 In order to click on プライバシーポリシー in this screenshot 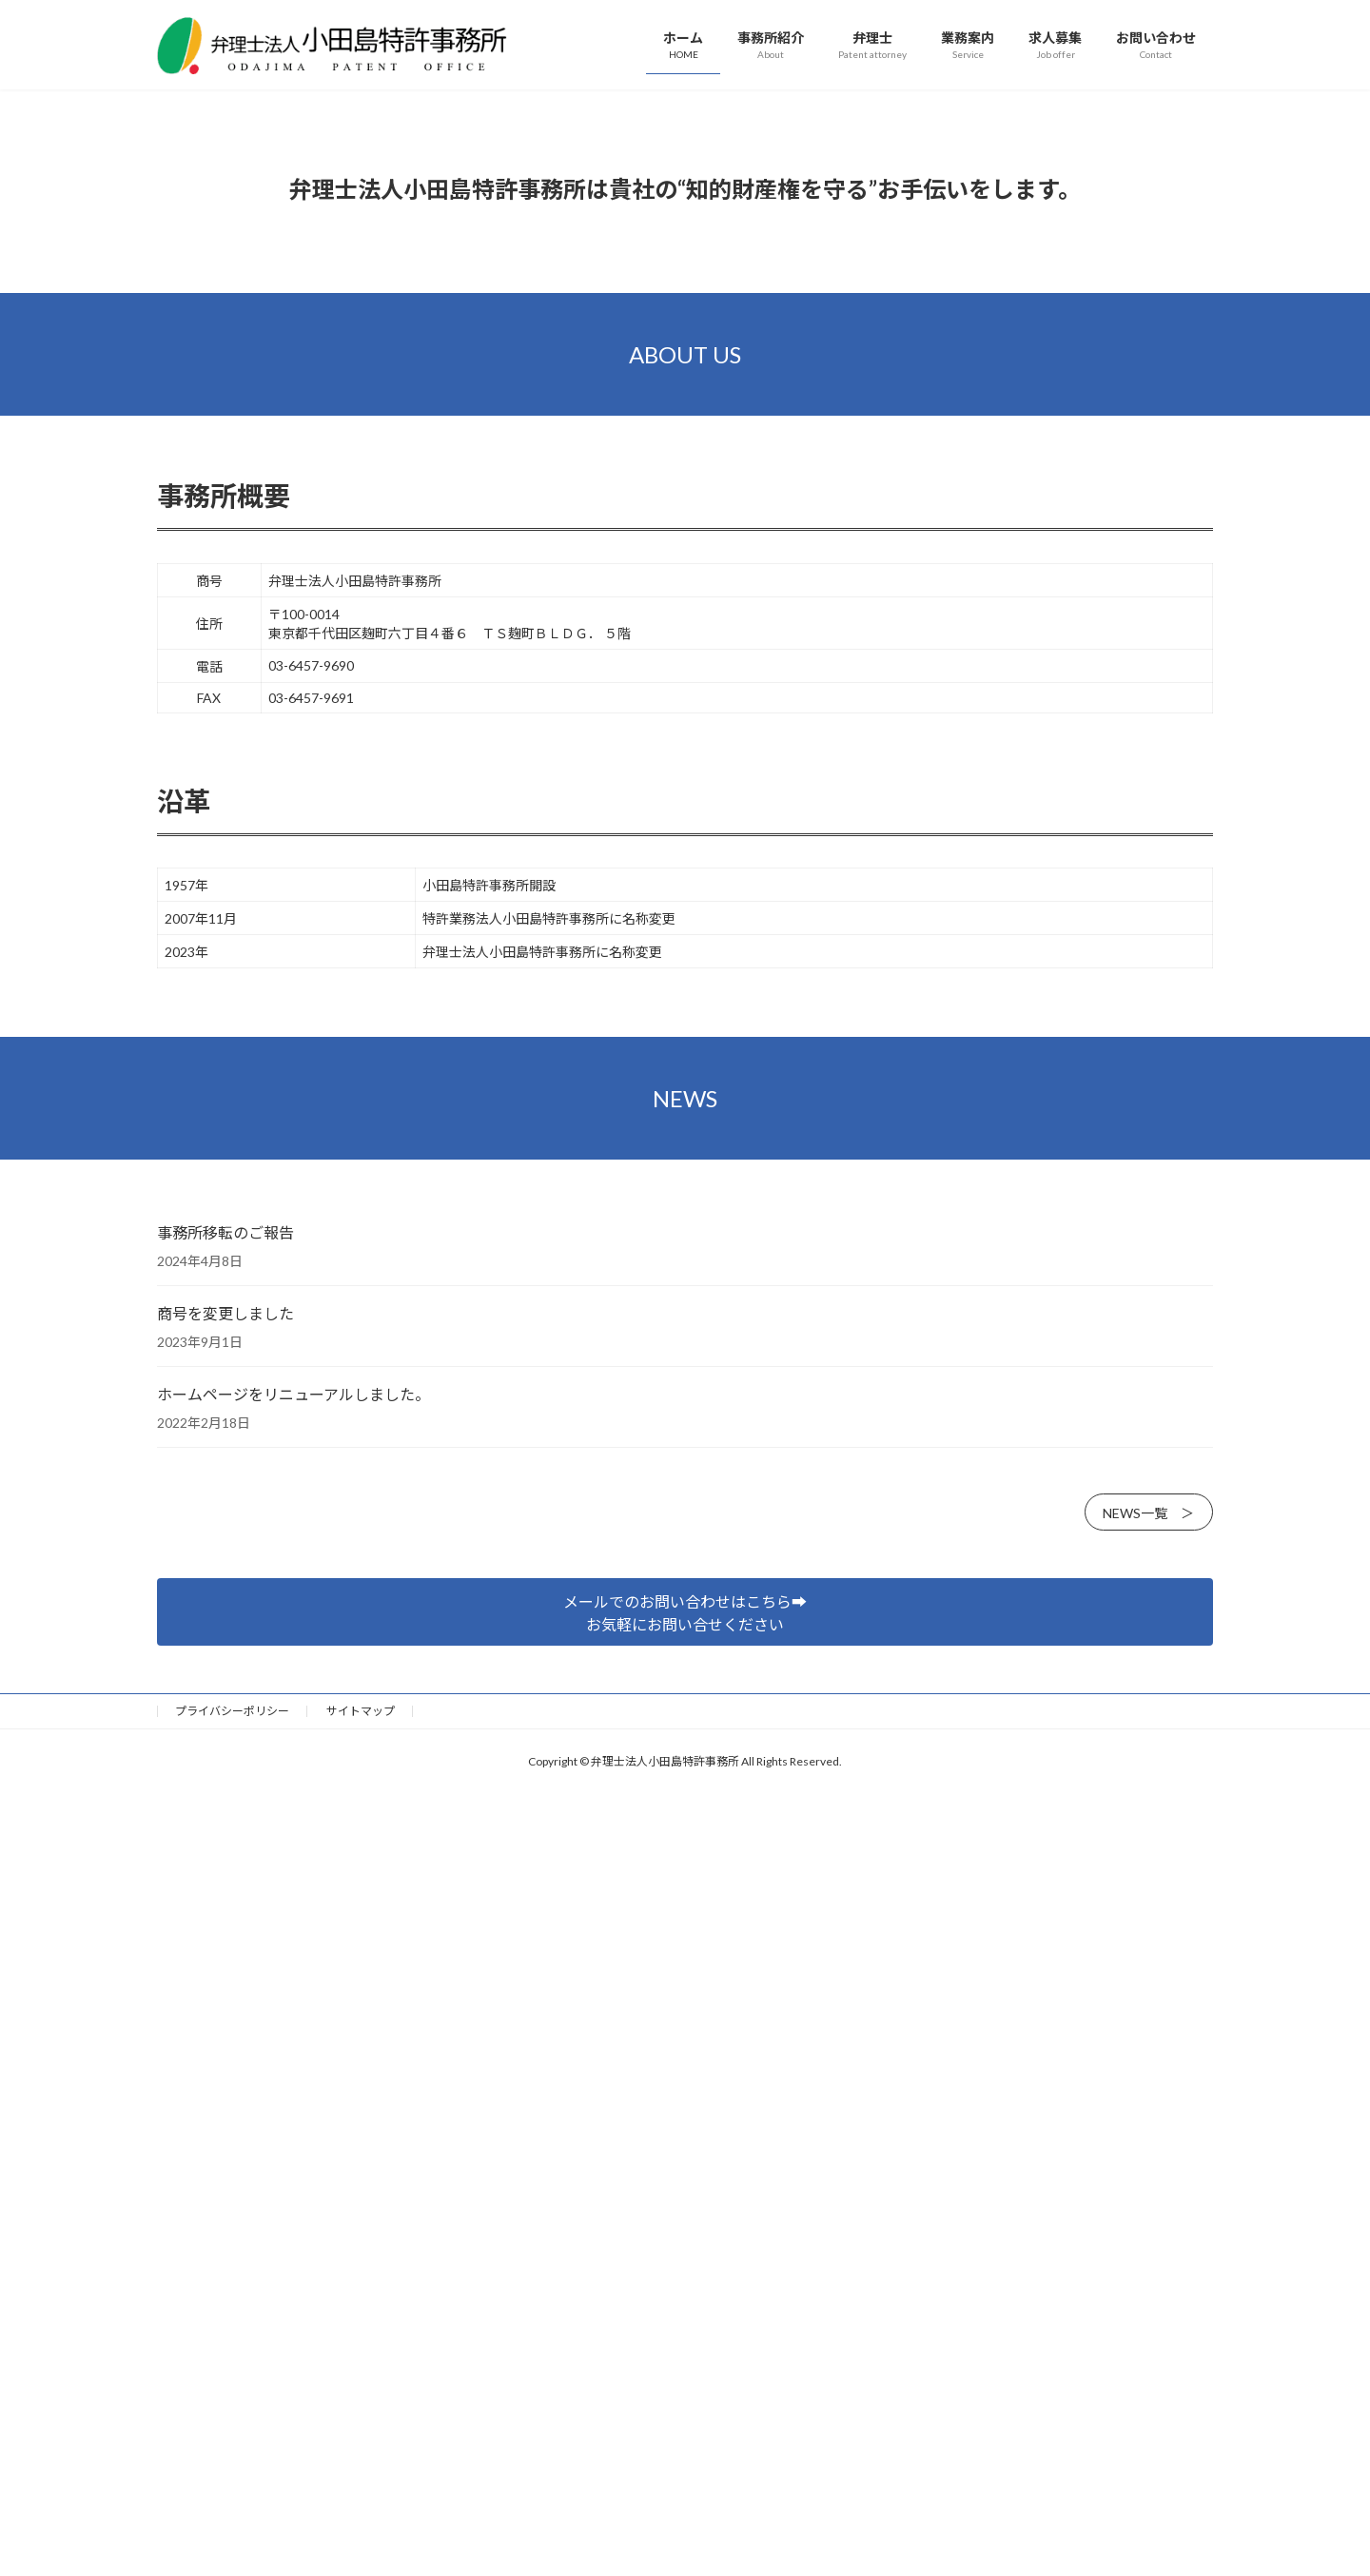, I will do `click(232, 2241)`.